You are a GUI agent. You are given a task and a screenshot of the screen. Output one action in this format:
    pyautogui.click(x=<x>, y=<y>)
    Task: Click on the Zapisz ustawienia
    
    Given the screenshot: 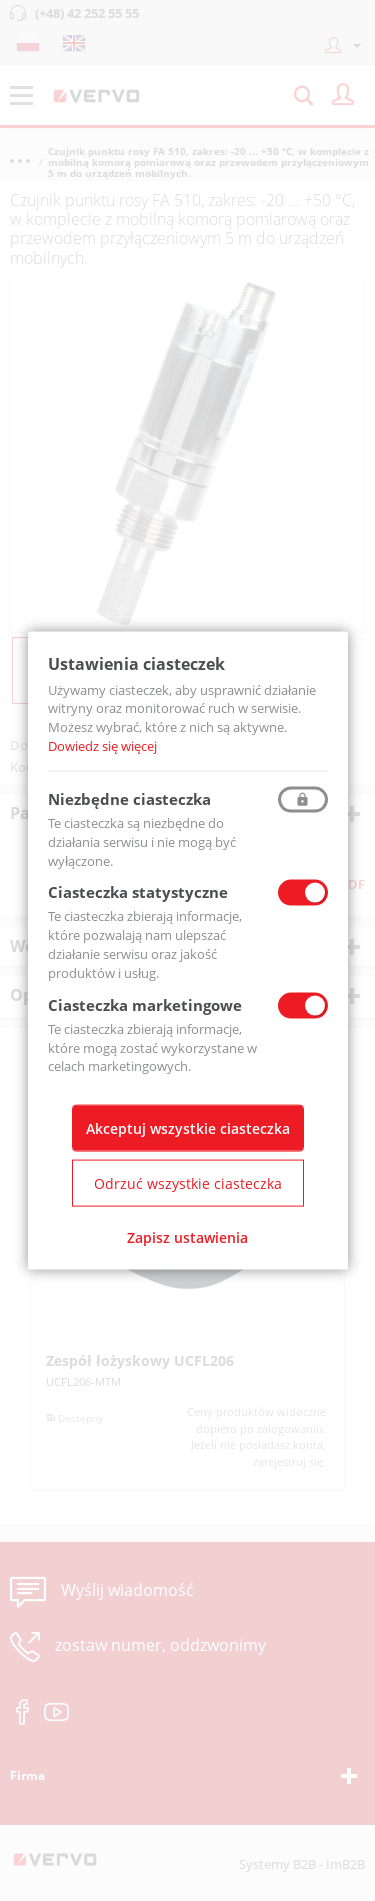 What is the action you would take?
    pyautogui.click(x=187, y=1237)
    